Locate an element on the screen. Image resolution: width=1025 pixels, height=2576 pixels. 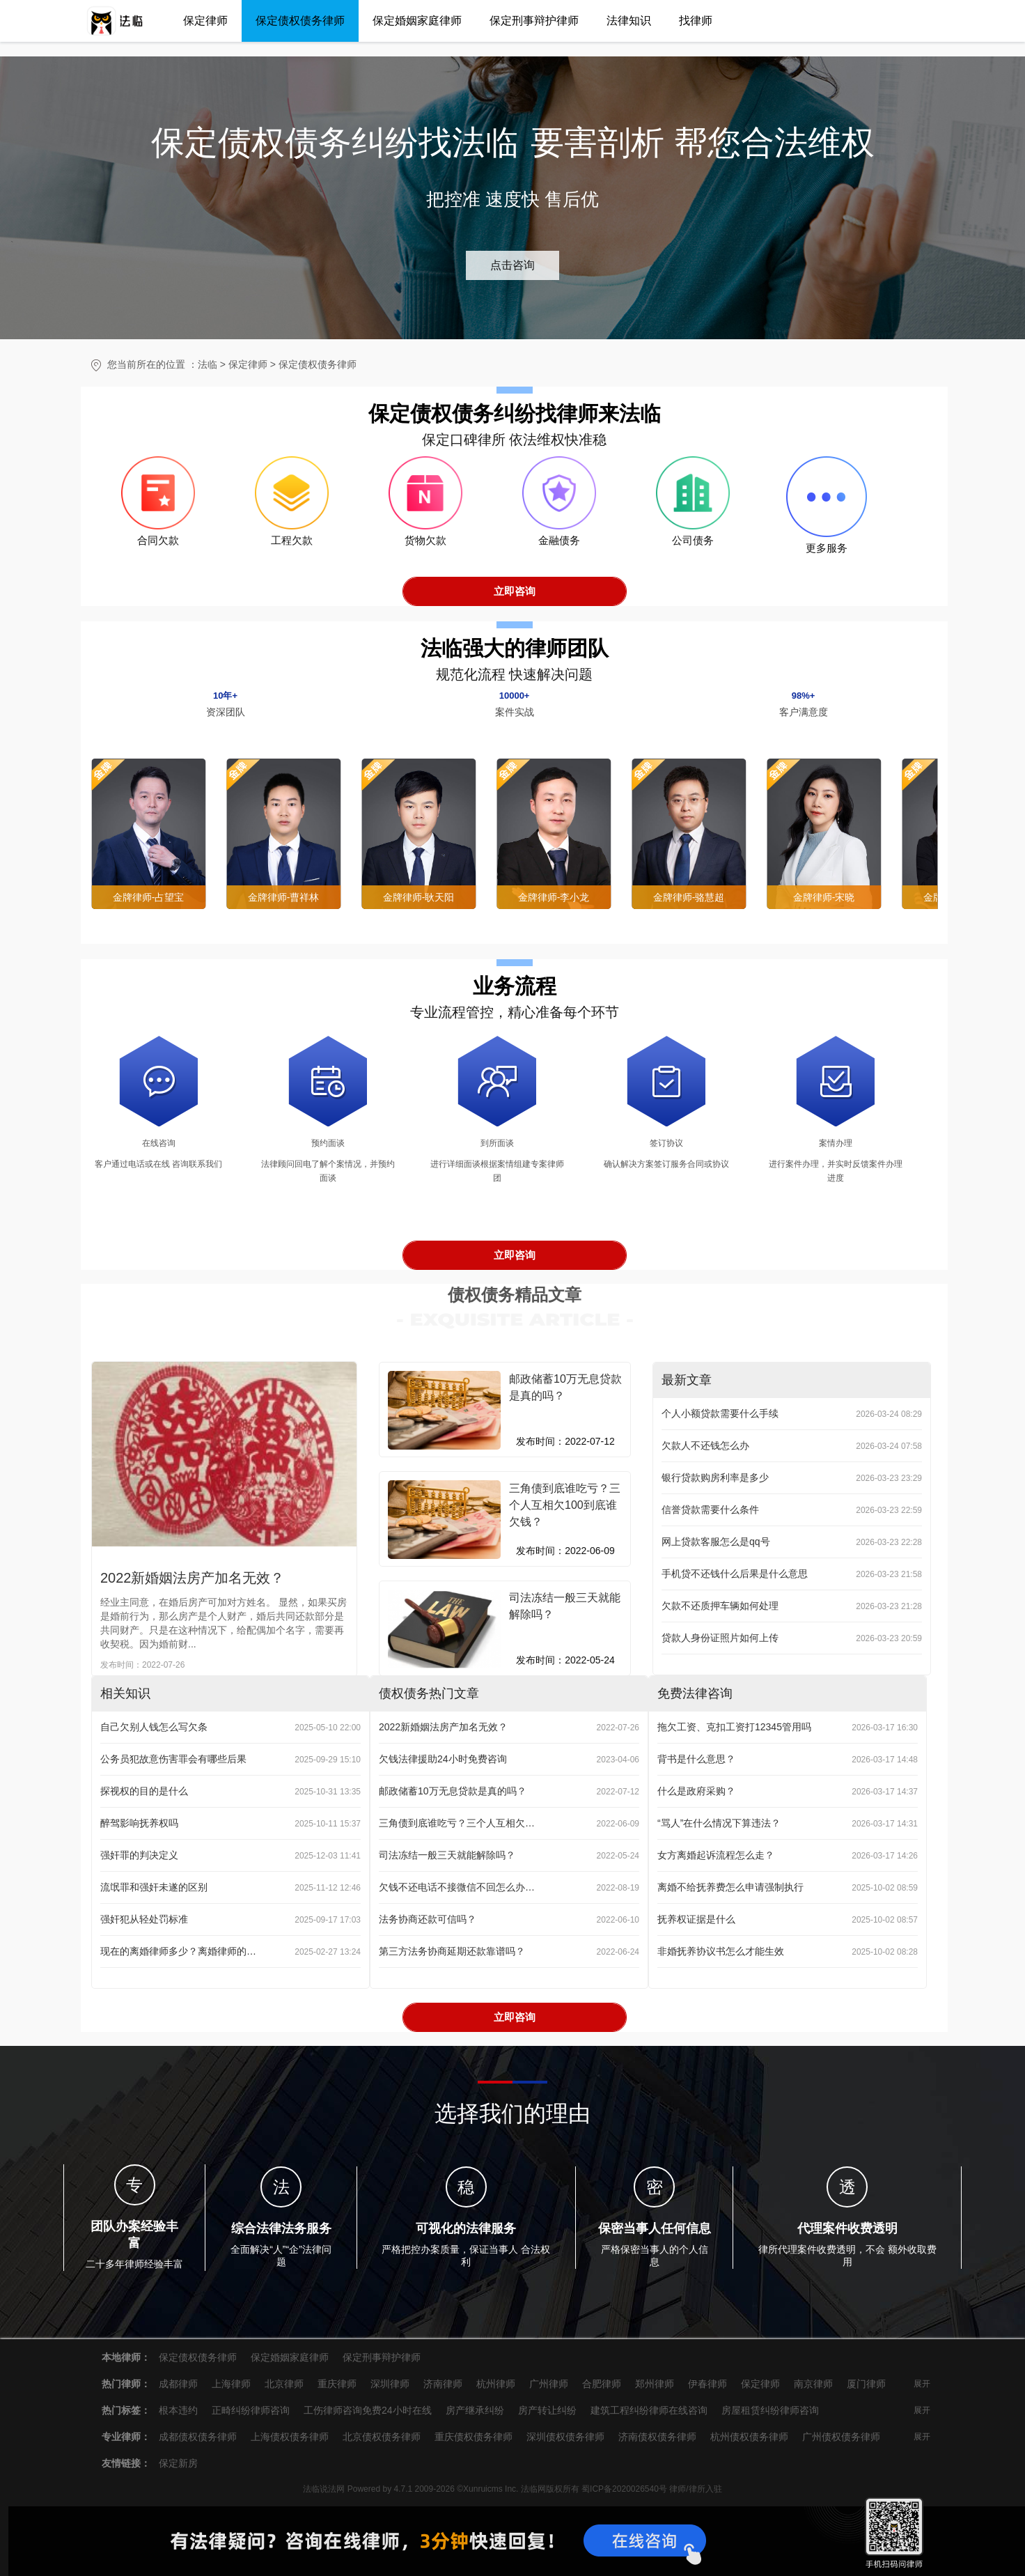
北京债权债务律师 is located at coordinates (382, 2436).